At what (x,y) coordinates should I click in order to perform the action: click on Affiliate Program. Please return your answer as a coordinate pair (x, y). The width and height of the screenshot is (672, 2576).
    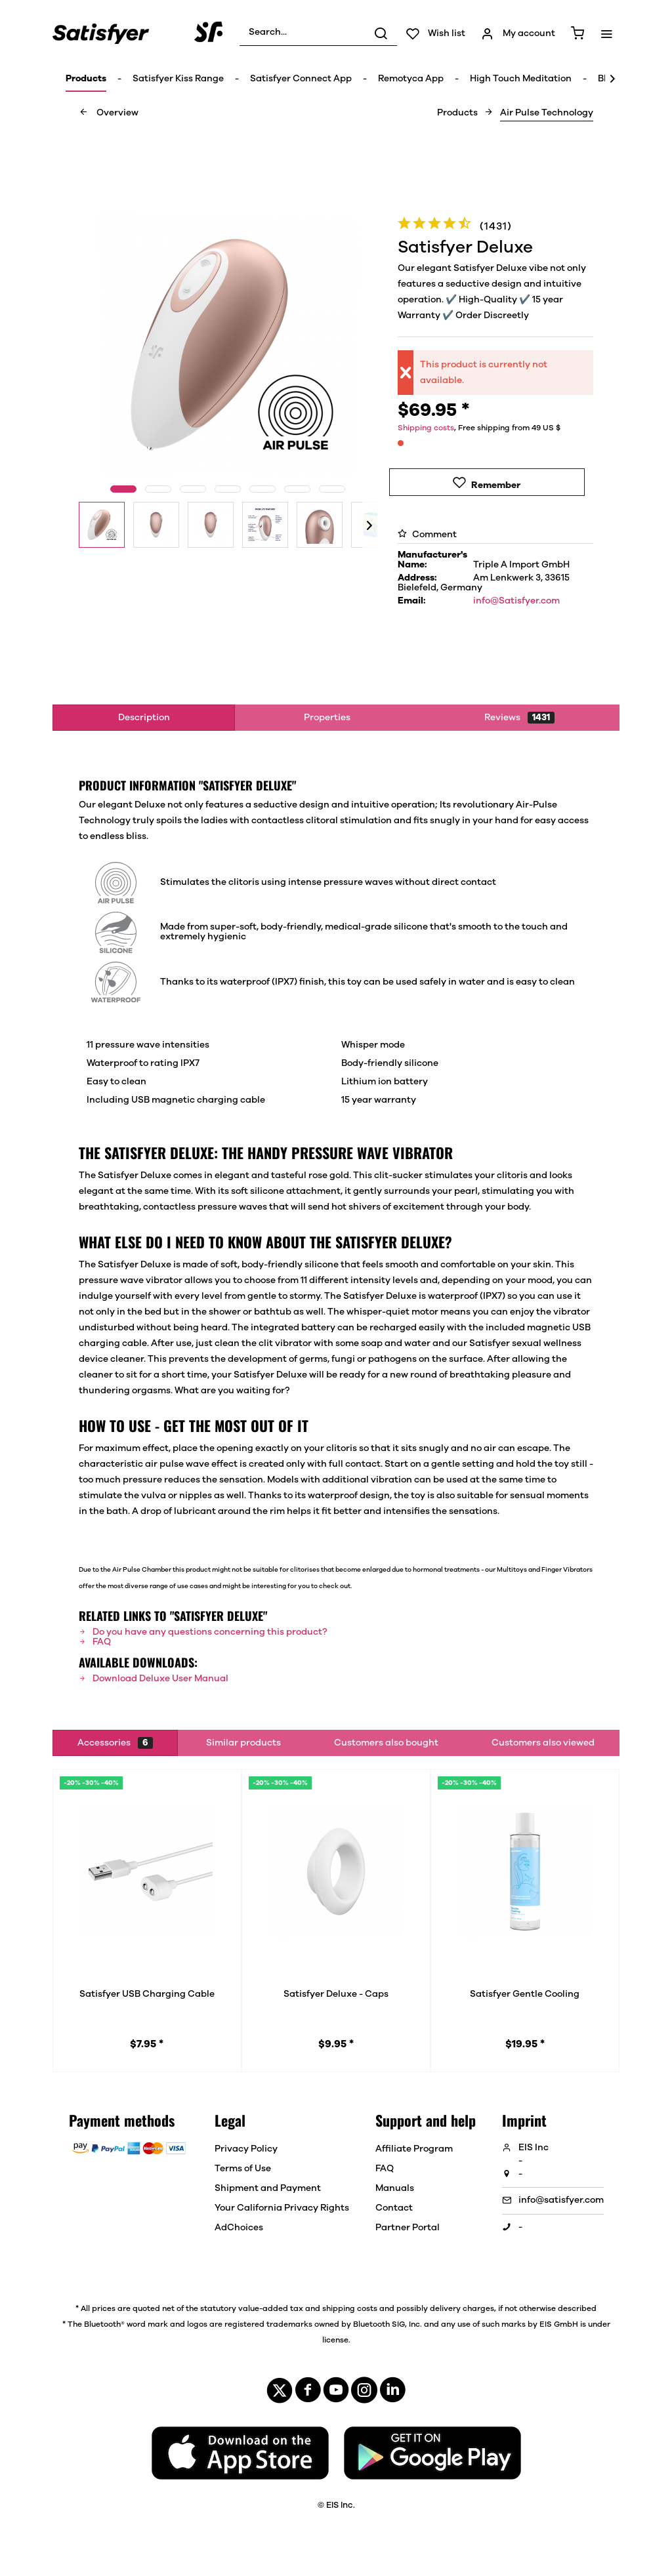
    Looking at the image, I should click on (414, 2149).